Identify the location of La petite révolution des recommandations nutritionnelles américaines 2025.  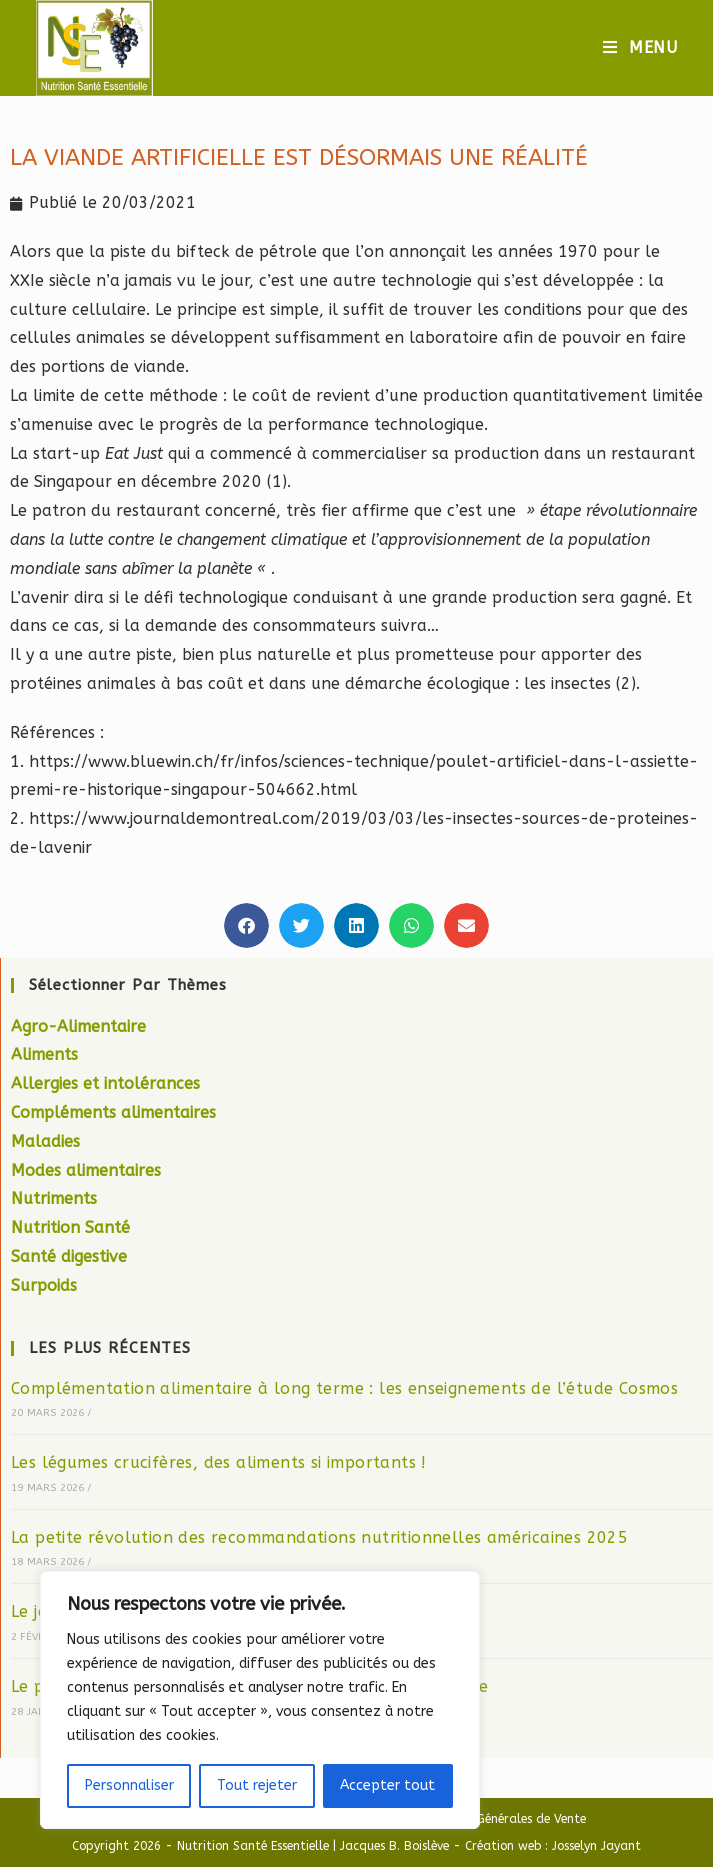
(319, 1539).